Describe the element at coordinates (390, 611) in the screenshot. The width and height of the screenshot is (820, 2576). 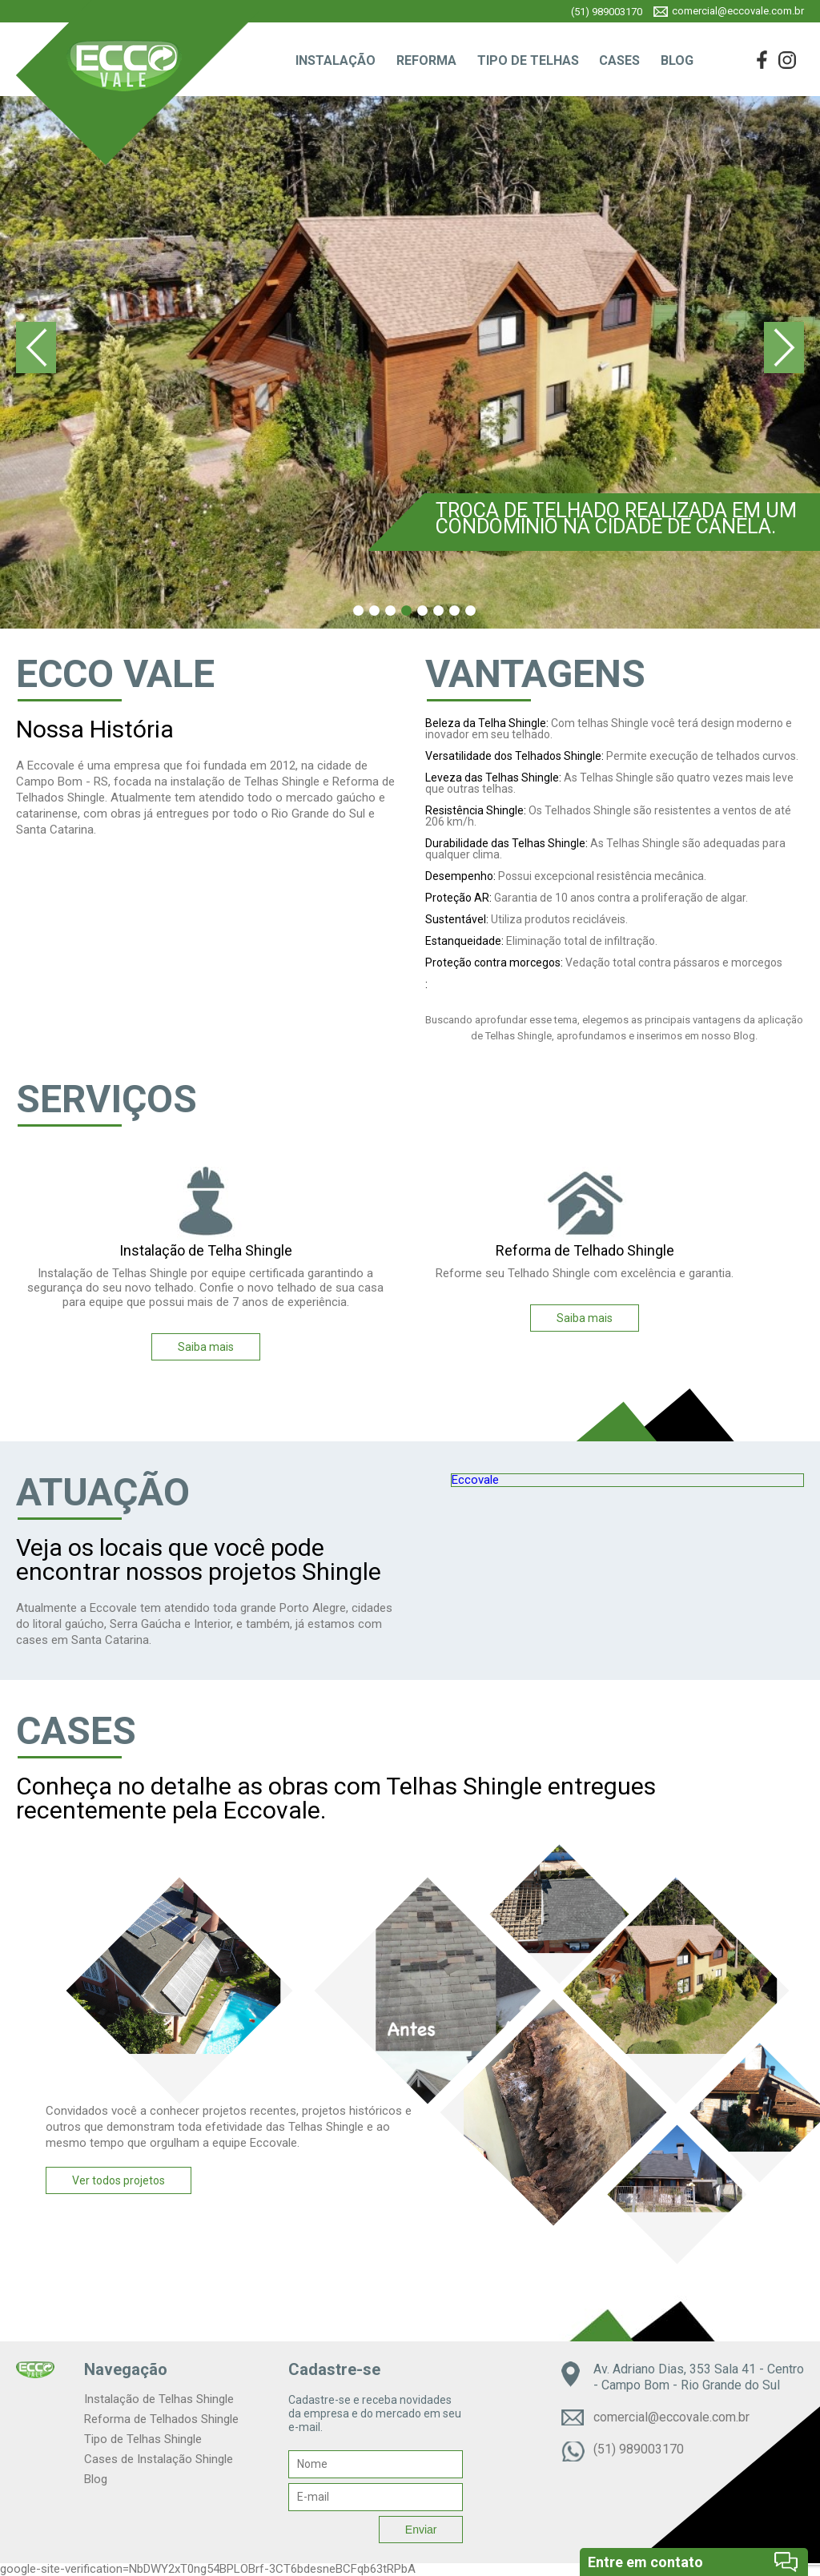
I see `3 [tab]` at that location.